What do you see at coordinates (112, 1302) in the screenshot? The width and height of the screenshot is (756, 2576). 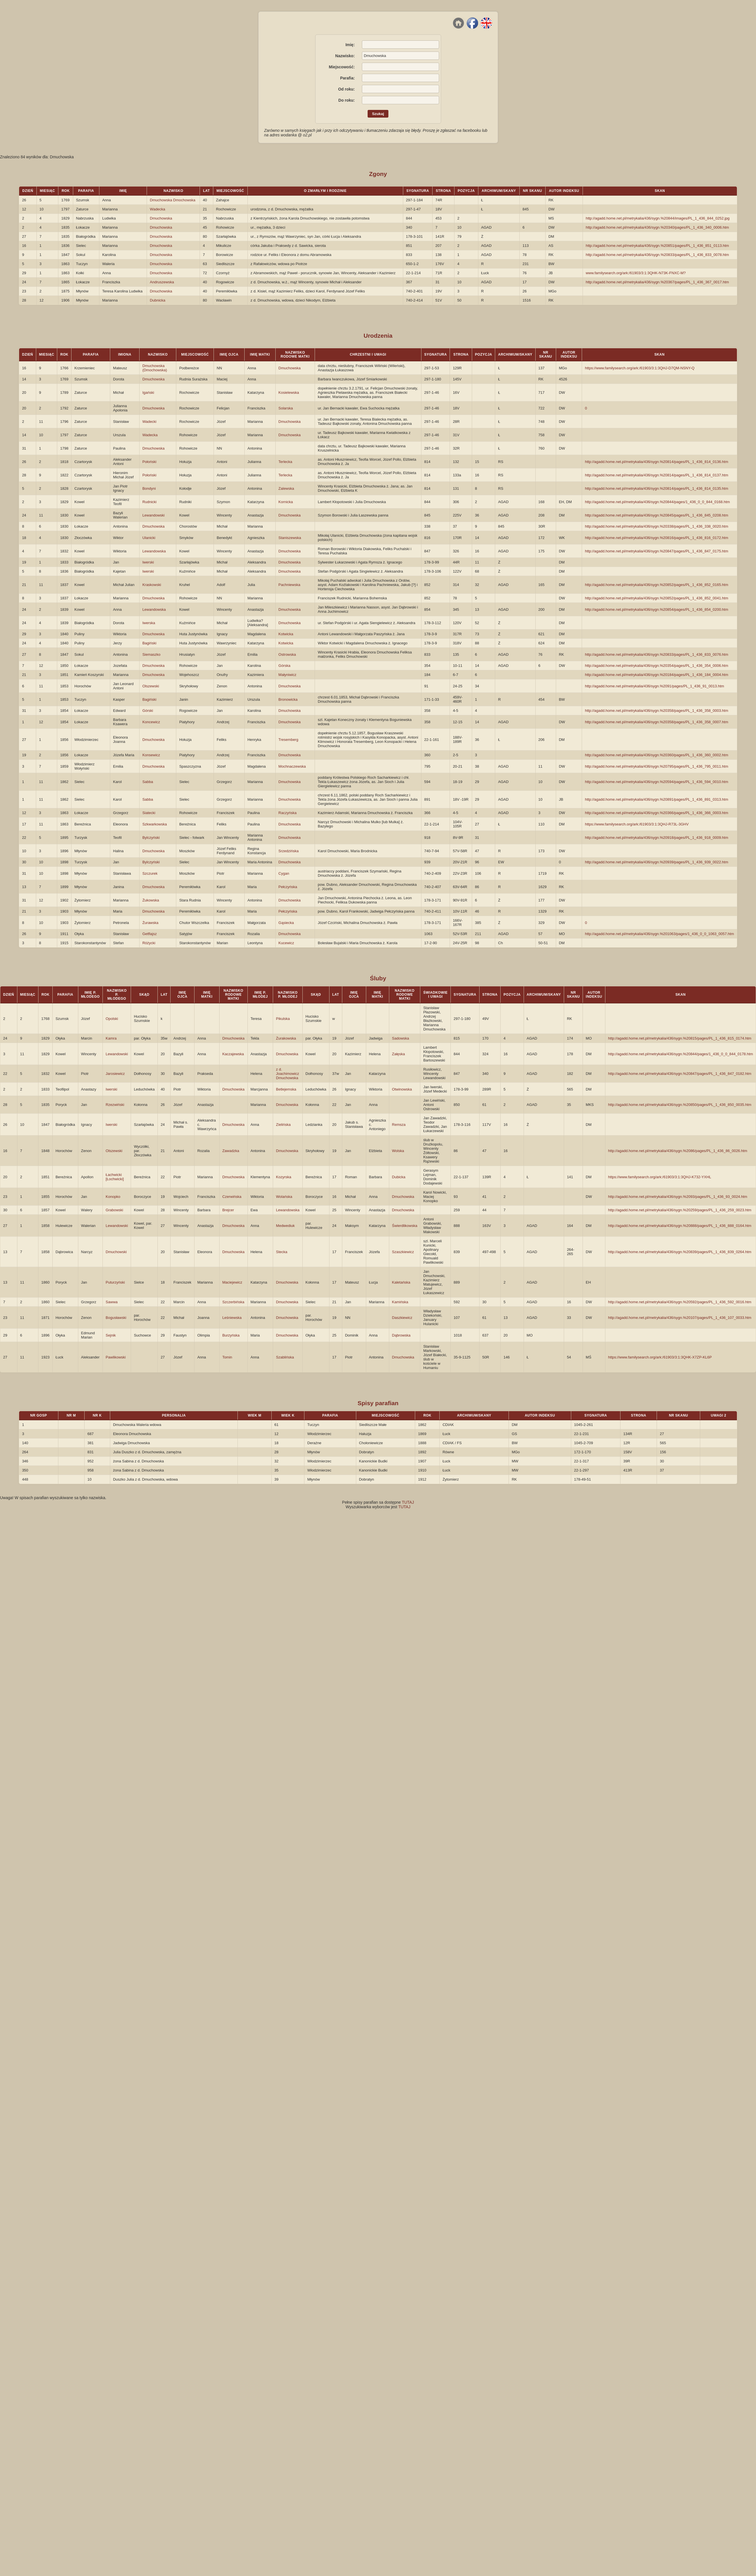 I see `Sawwa` at bounding box center [112, 1302].